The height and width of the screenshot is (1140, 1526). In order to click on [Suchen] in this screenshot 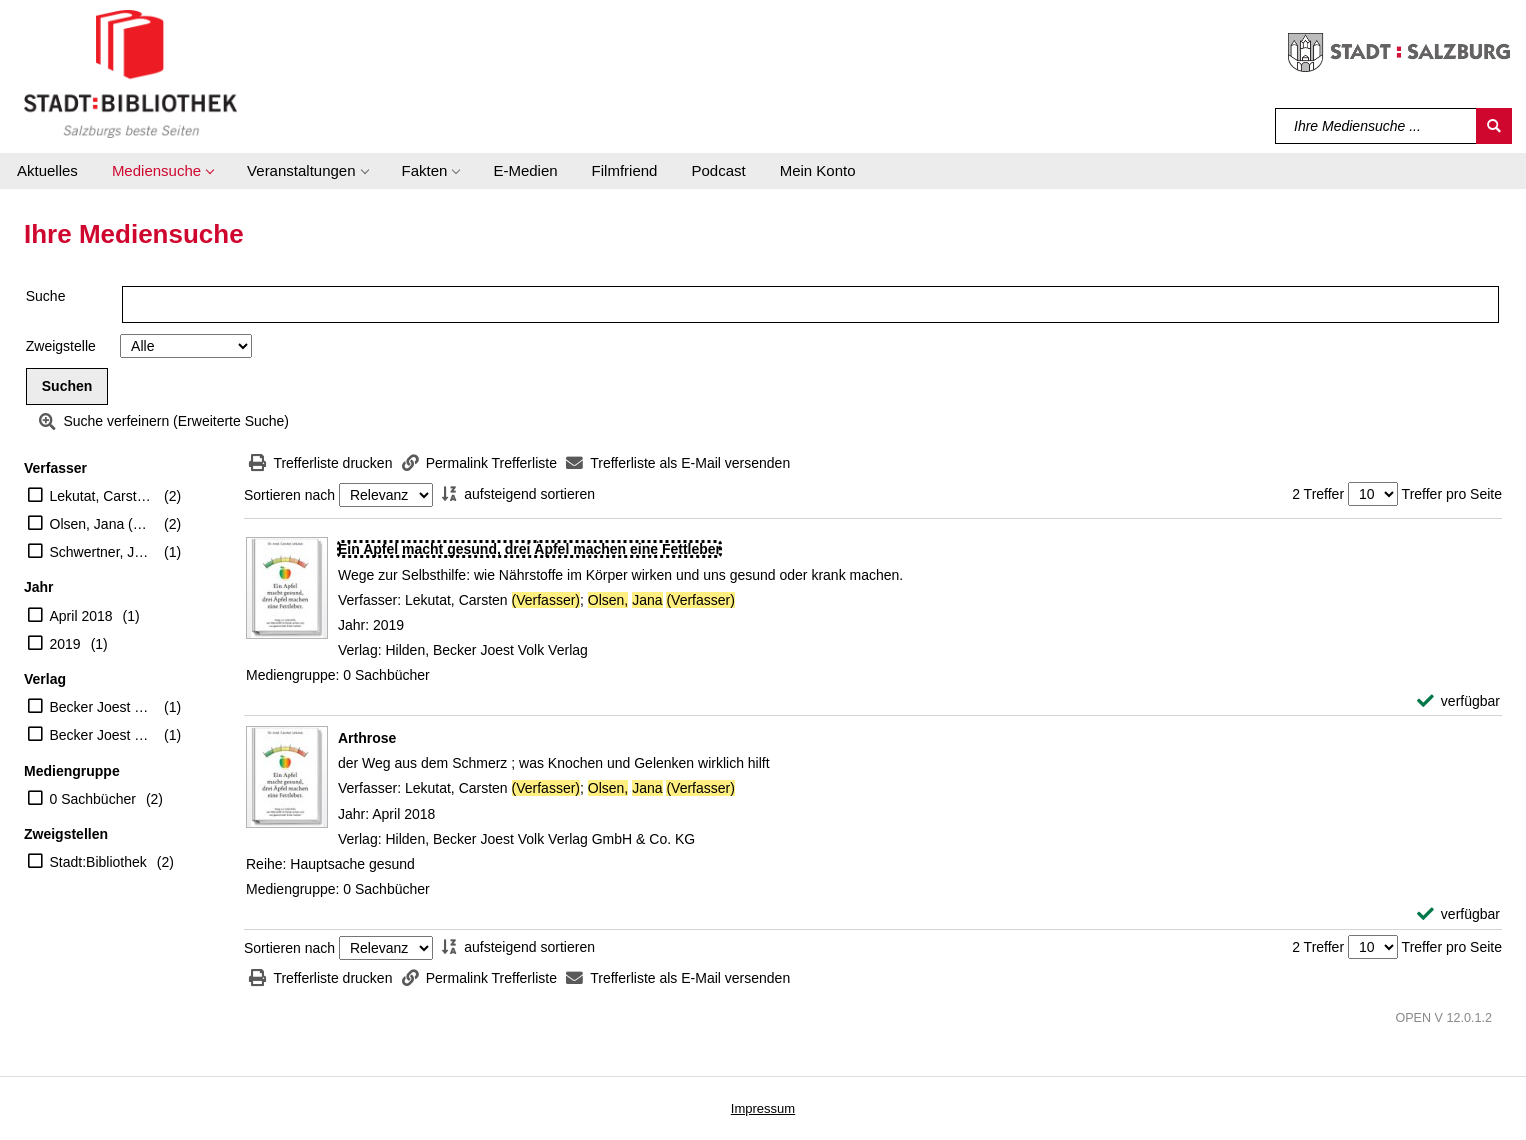, I will do `click(1494, 126)`.